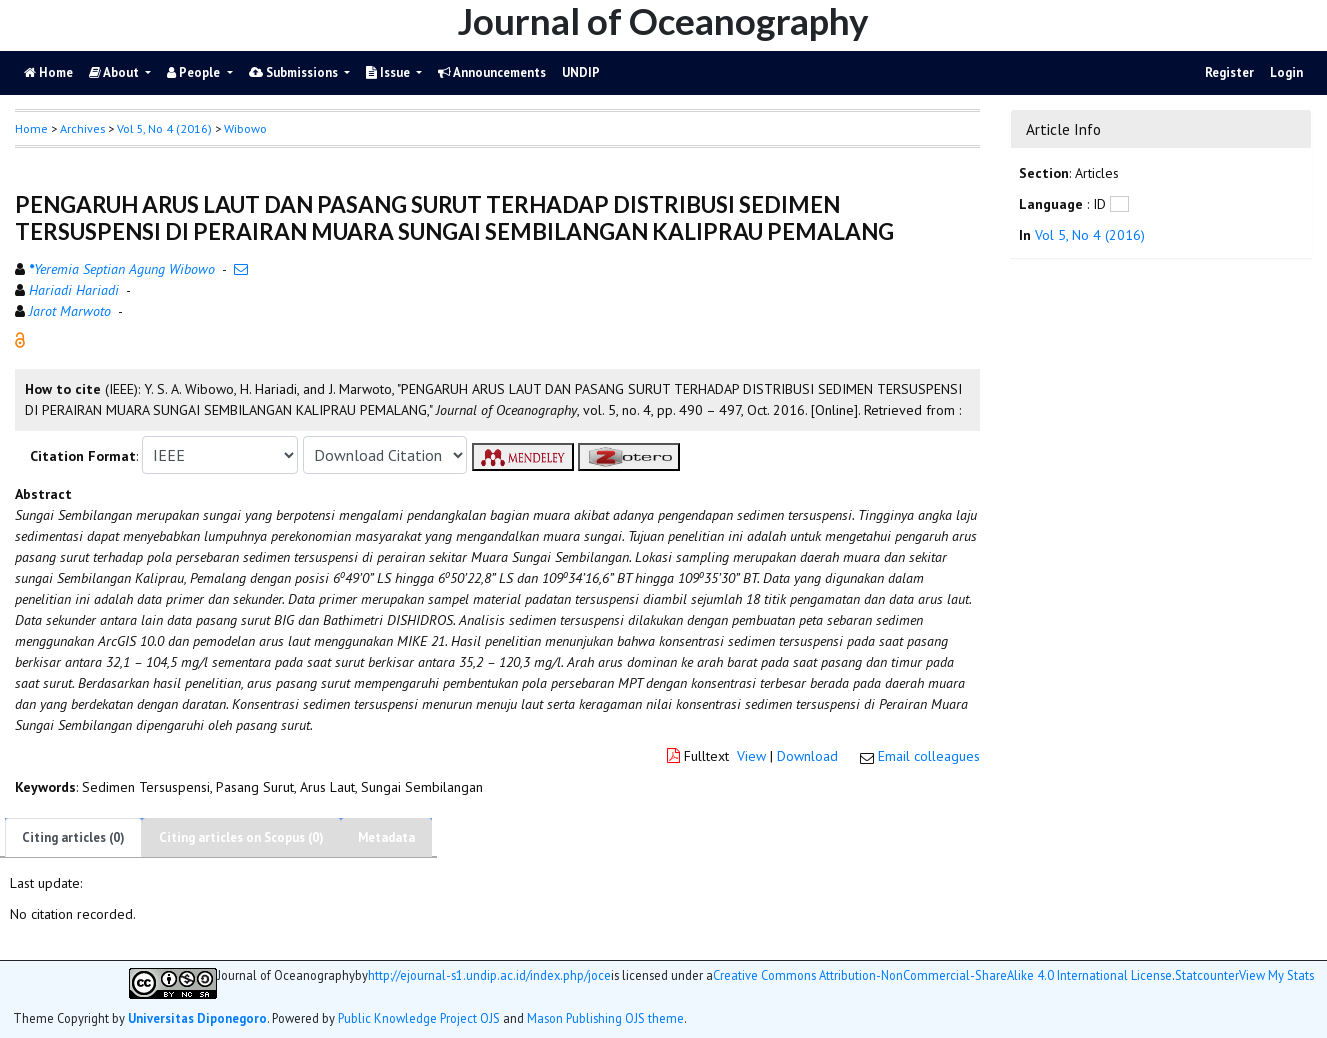 This screenshot has width=1327, height=1038. Describe the element at coordinates (386, 837) in the screenshot. I see `Metadata` at that location.